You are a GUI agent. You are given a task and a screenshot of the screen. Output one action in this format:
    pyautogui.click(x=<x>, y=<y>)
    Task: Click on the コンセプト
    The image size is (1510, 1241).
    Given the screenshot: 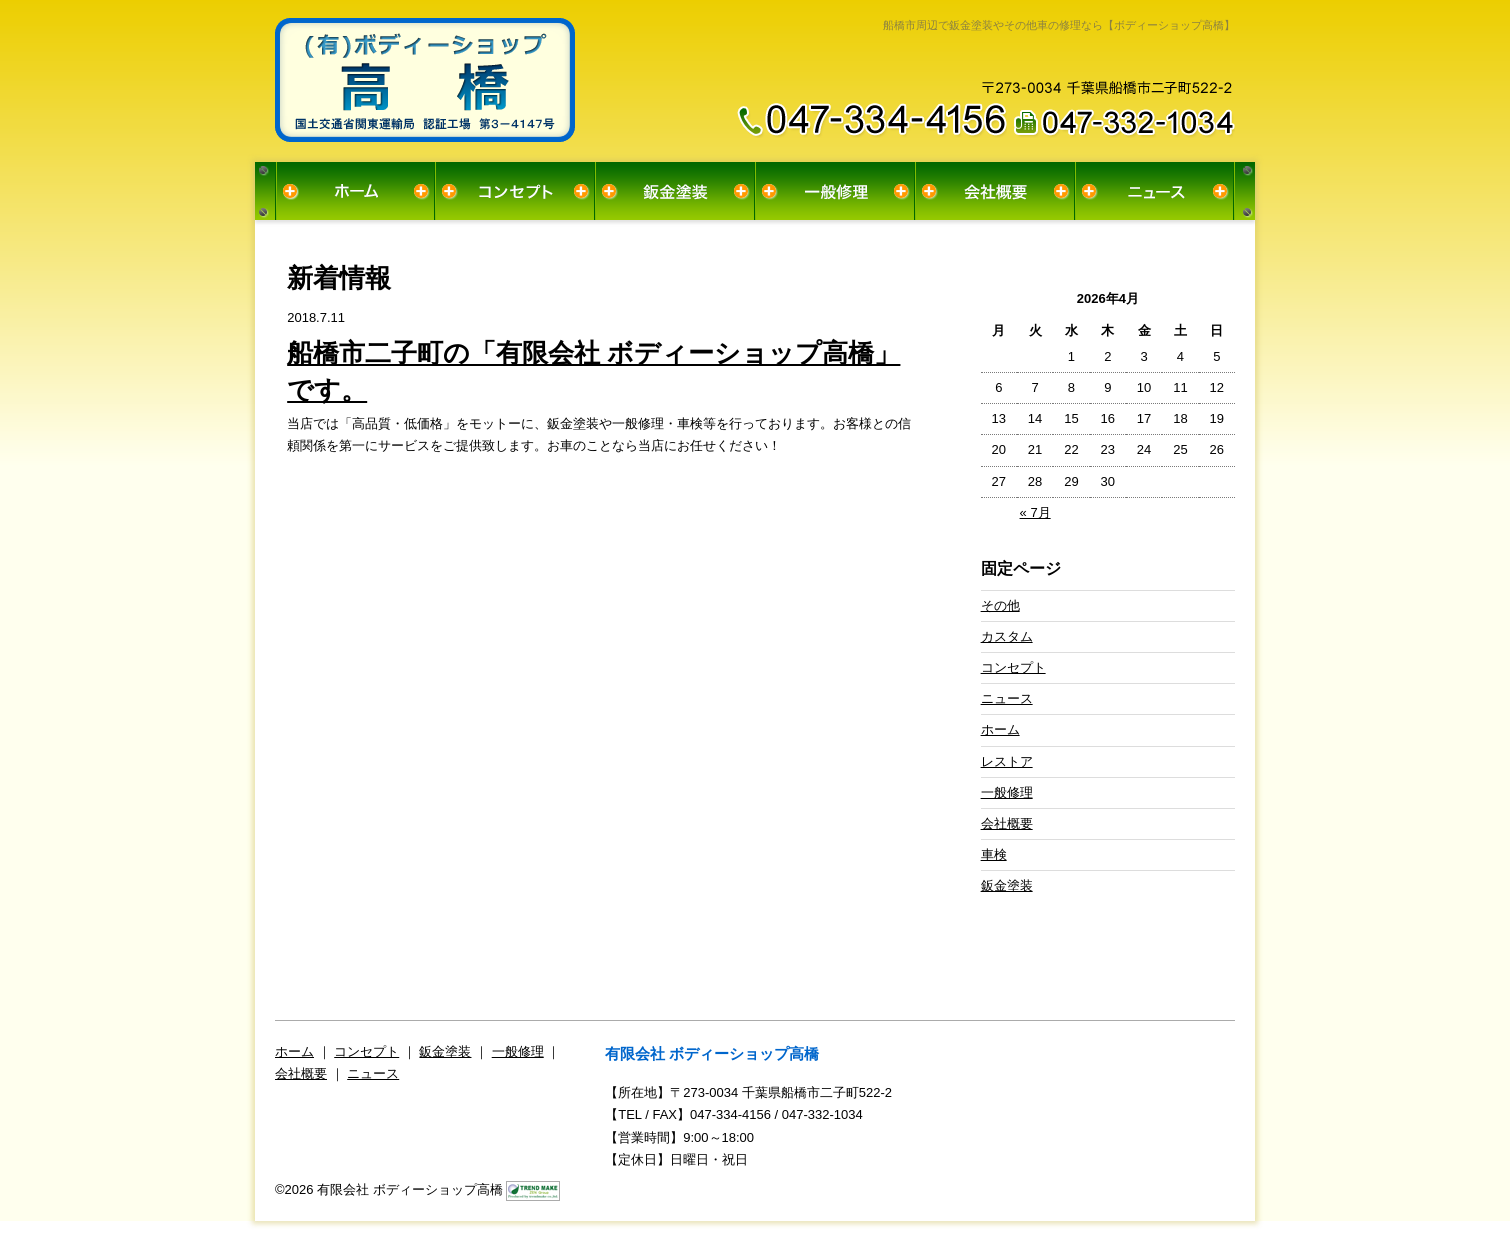 What is the action you would take?
    pyautogui.click(x=515, y=191)
    